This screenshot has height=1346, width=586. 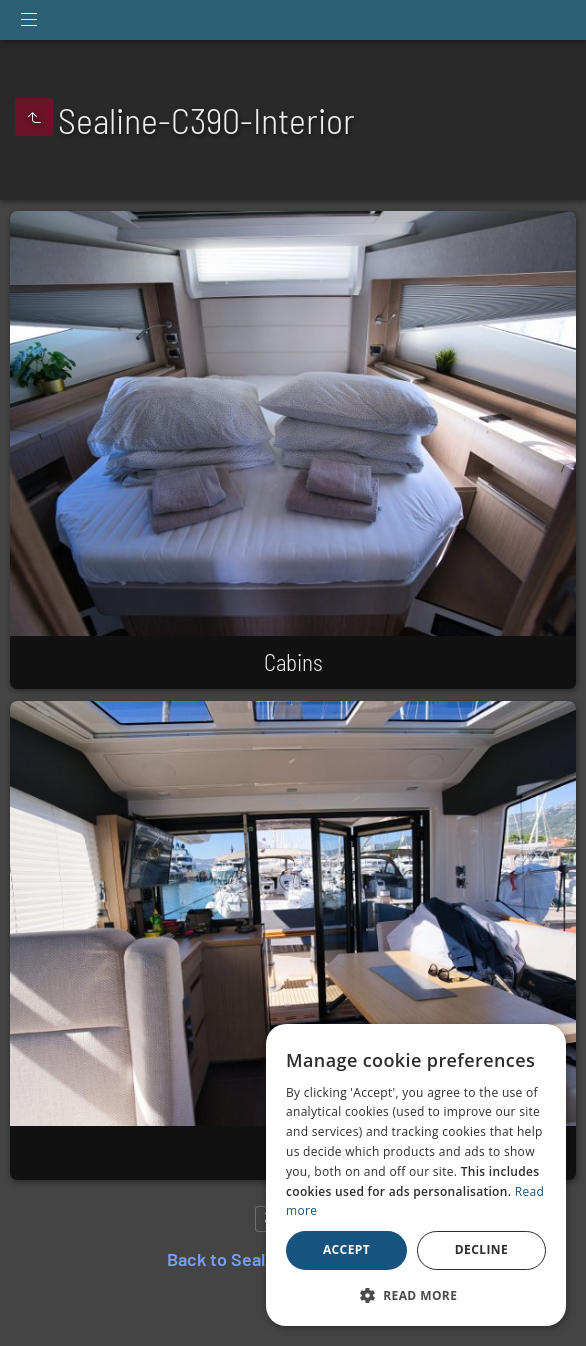 I want to click on Accept [button], so click(x=346, y=1249).